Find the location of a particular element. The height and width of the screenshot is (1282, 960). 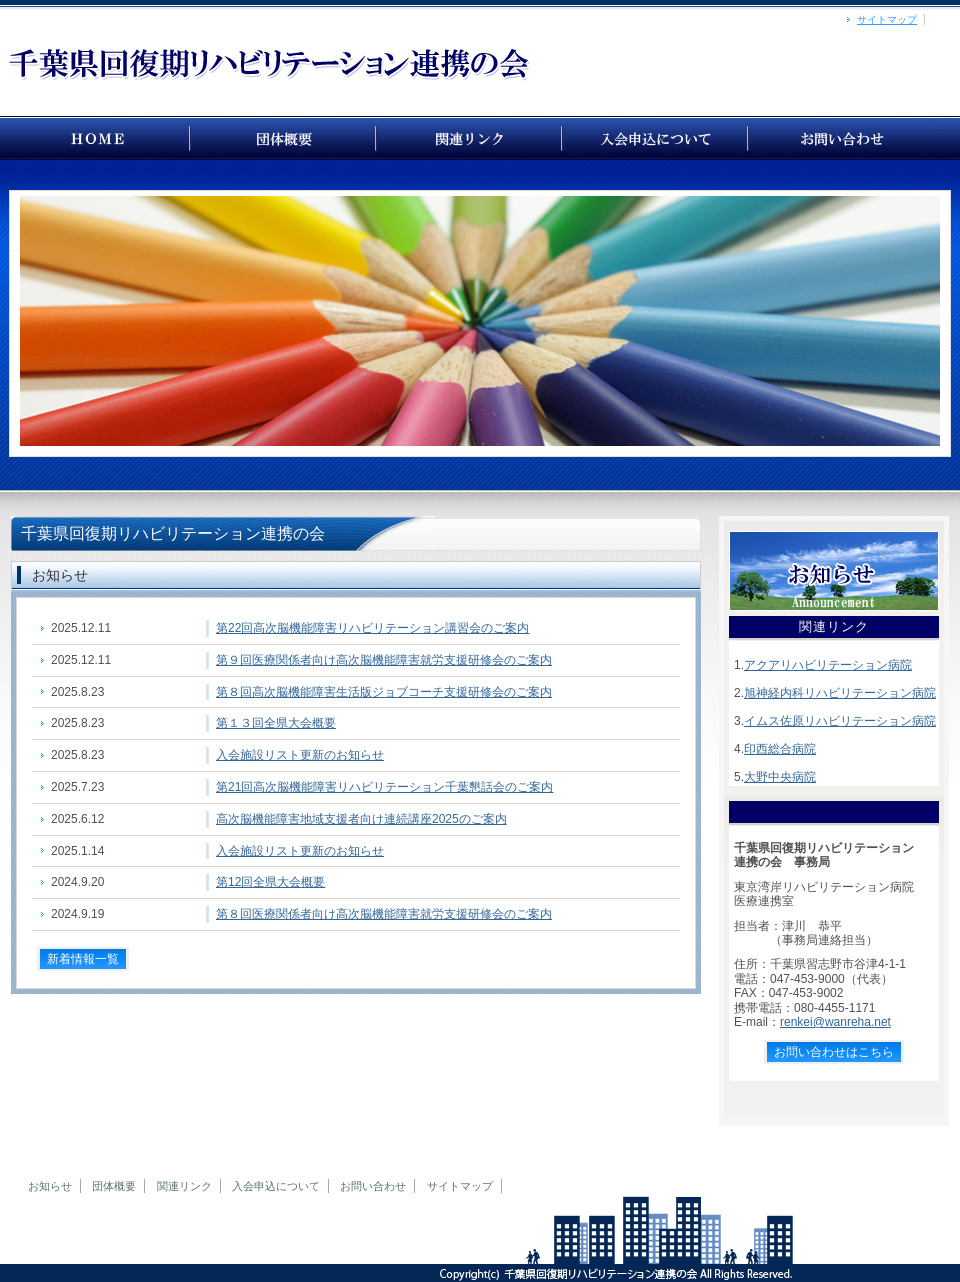

第21回高次脳機能障害リハビリテーション千葉懇話会のご案内 is located at coordinates (384, 787).